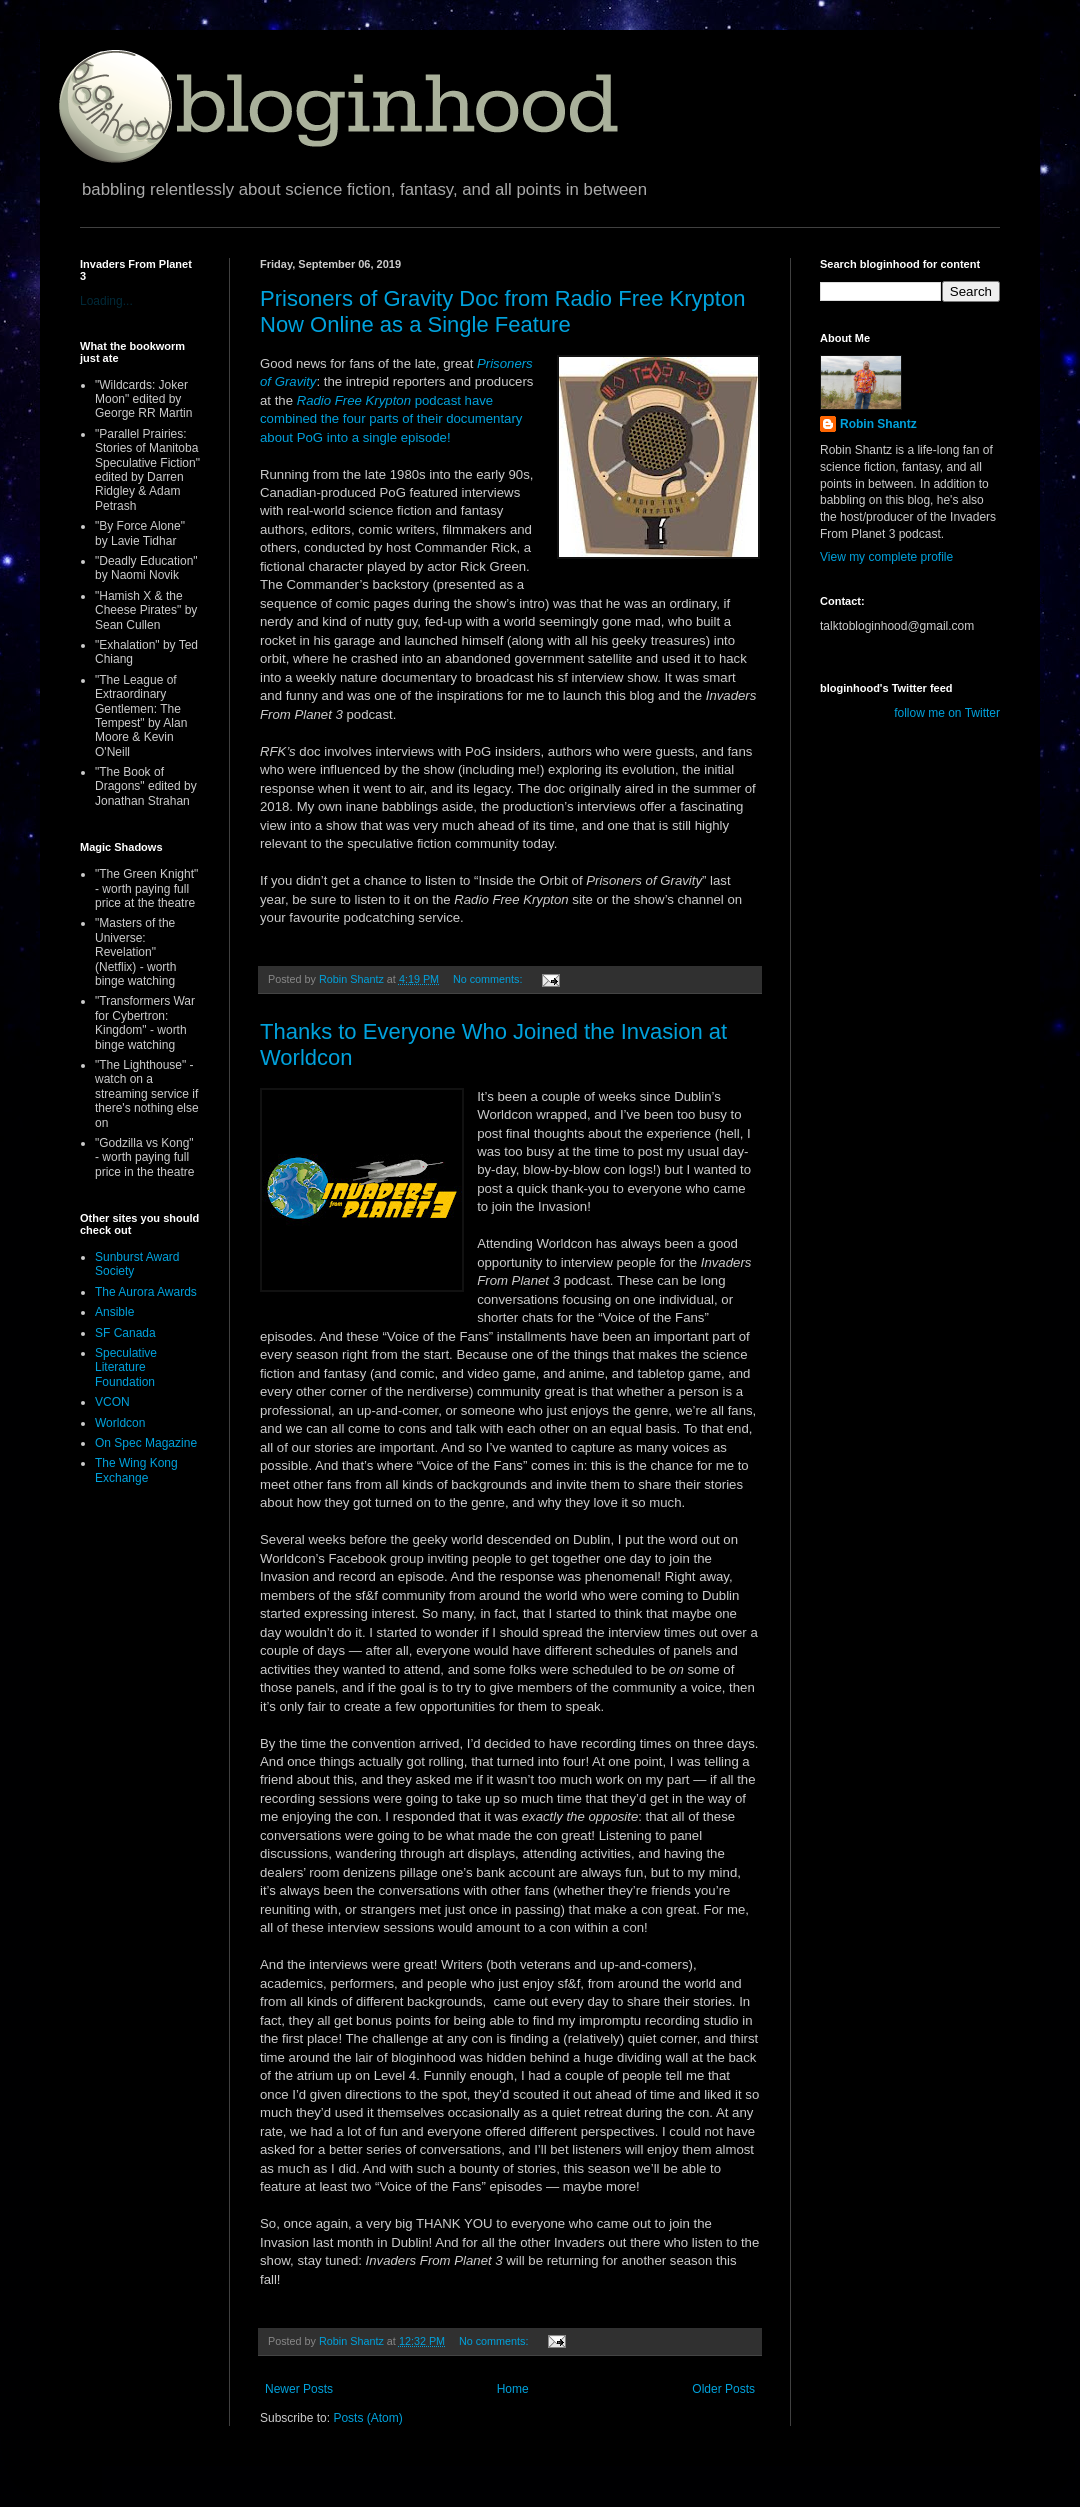 The image size is (1080, 2507). What do you see at coordinates (106, 301) in the screenshot?
I see `Loading...` at bounding box center [106, 301].